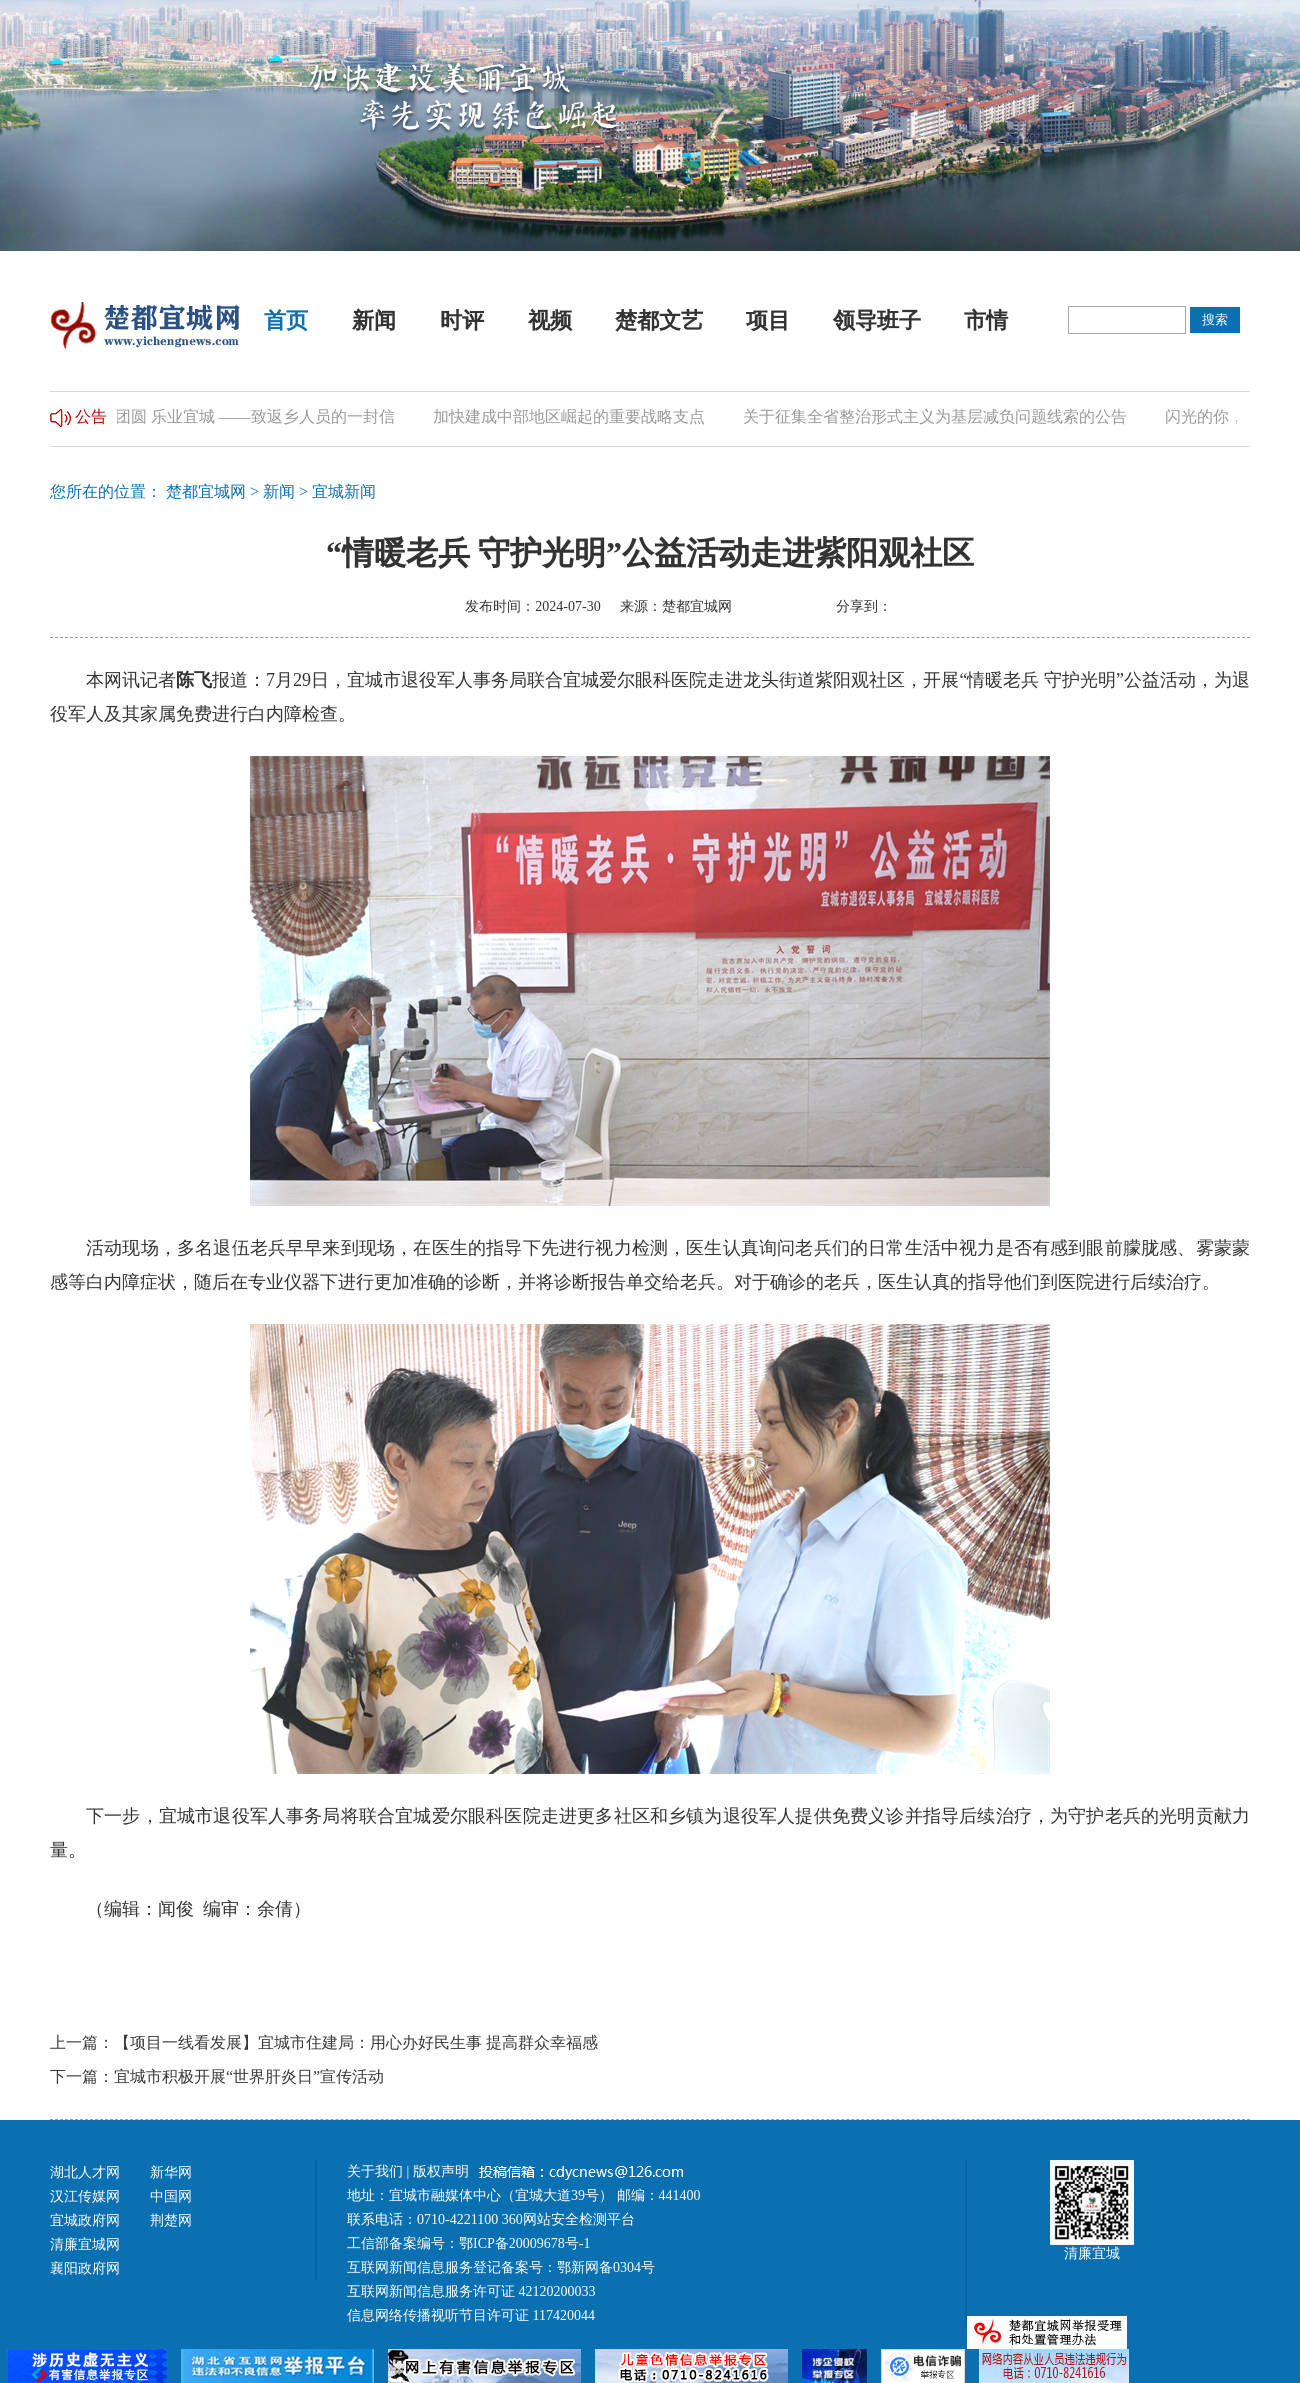 The width and height of the screenshot is (1300, 2383). I want to click on 清廉宜城网, so click(85, 2244).